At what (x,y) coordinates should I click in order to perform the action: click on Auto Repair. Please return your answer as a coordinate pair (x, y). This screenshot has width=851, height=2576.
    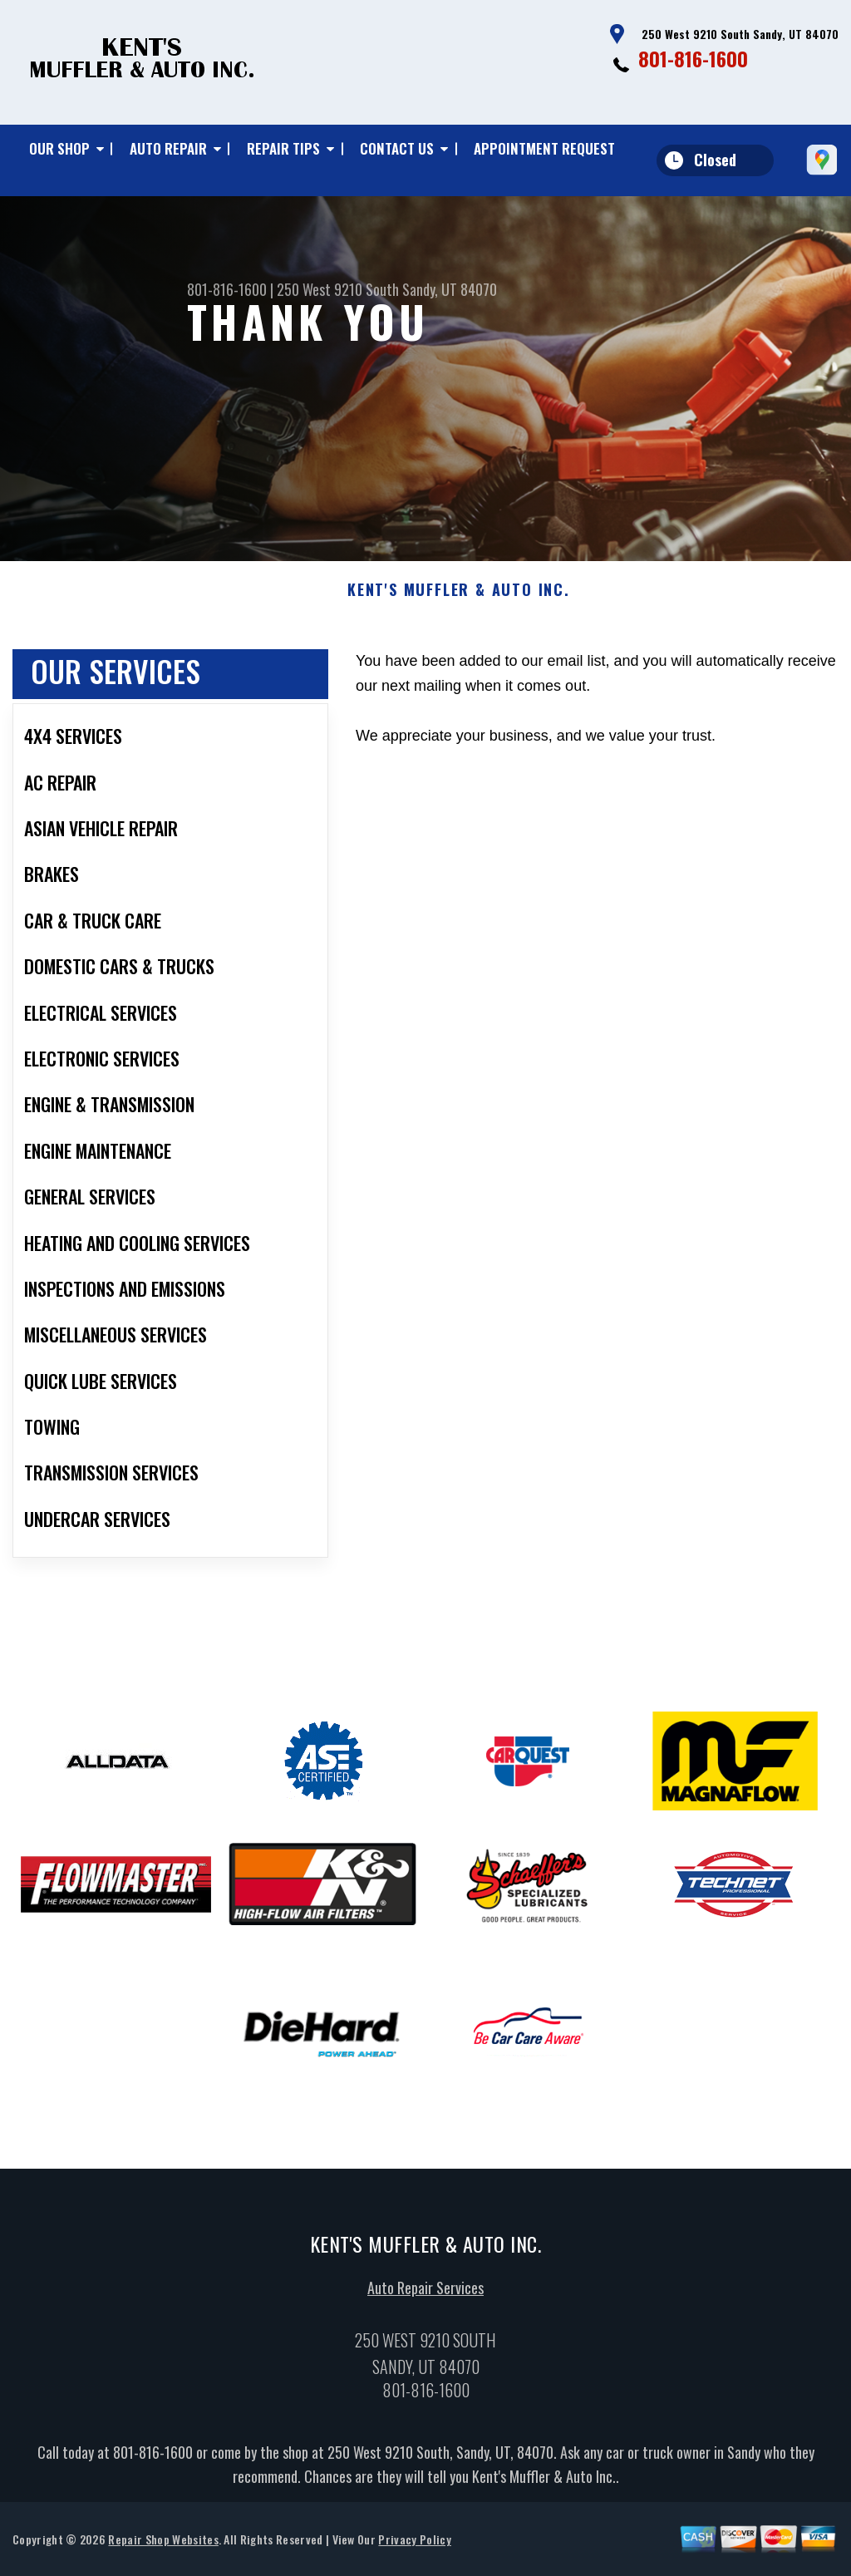
    Looking at the image, I should click on (168, 148).